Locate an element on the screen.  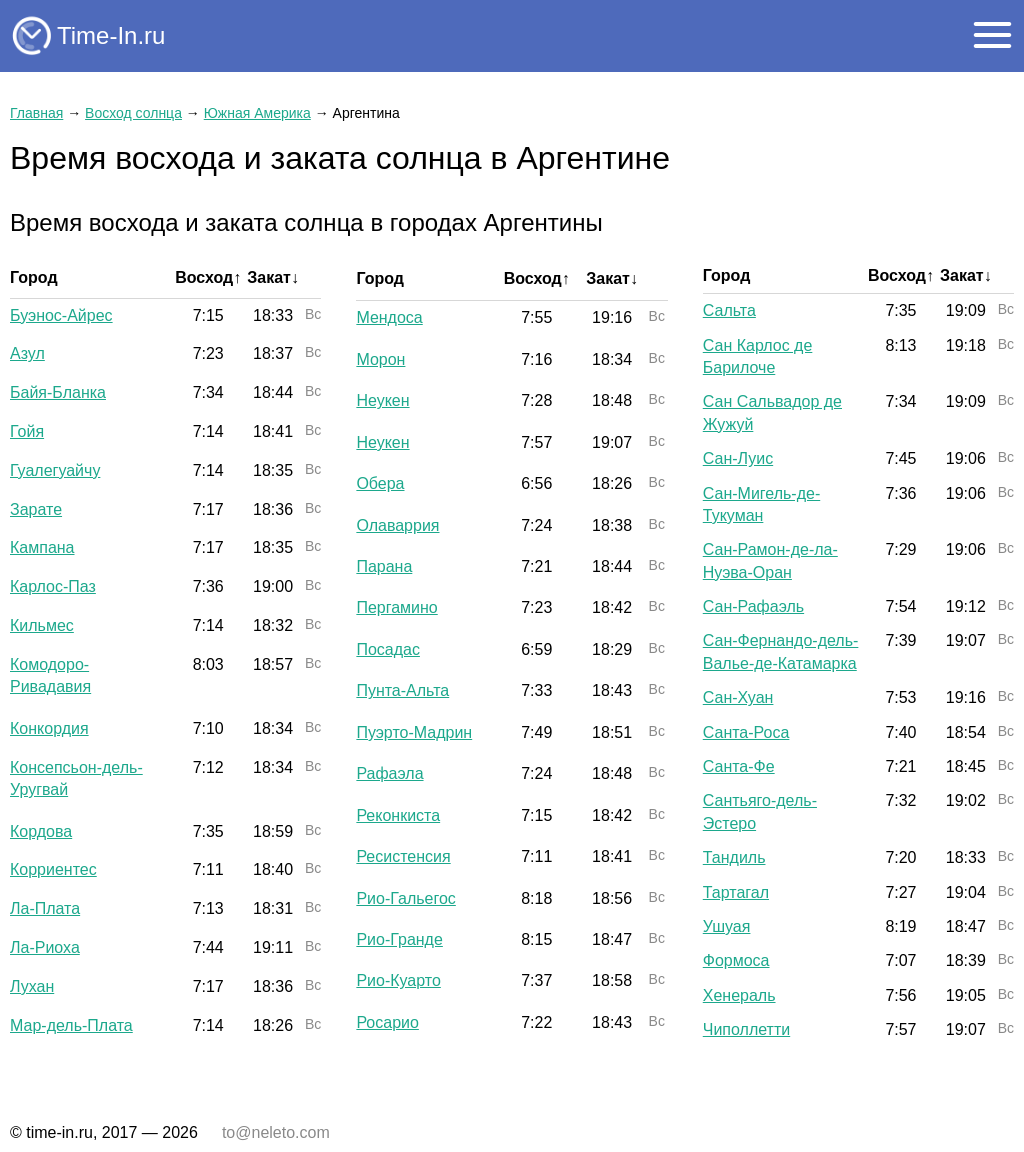
Пуэрто-Мадрин is located at coordinates (414, 732).